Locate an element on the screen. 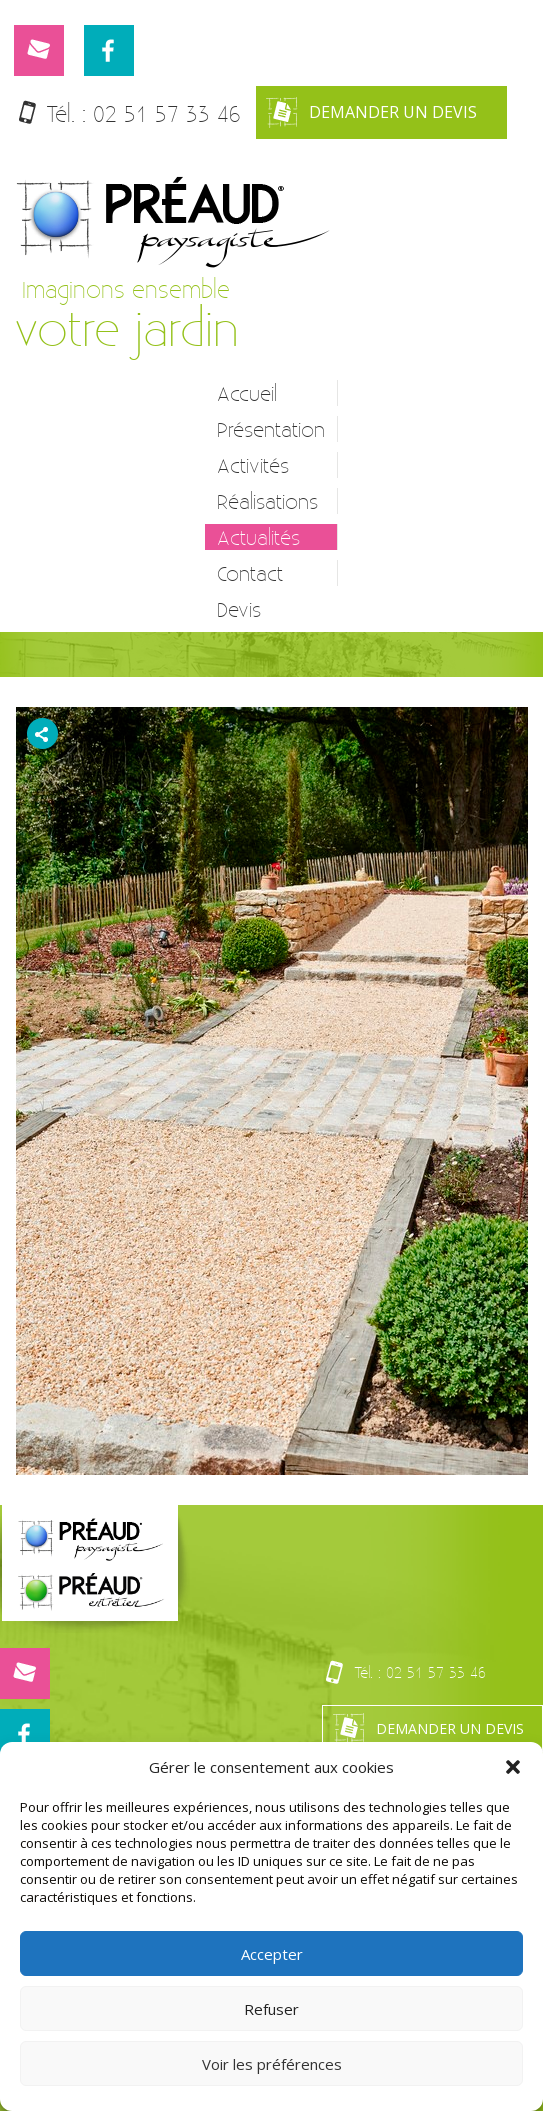 The image size is (543, 2111). Accueil is located at coordinates (247, 393).